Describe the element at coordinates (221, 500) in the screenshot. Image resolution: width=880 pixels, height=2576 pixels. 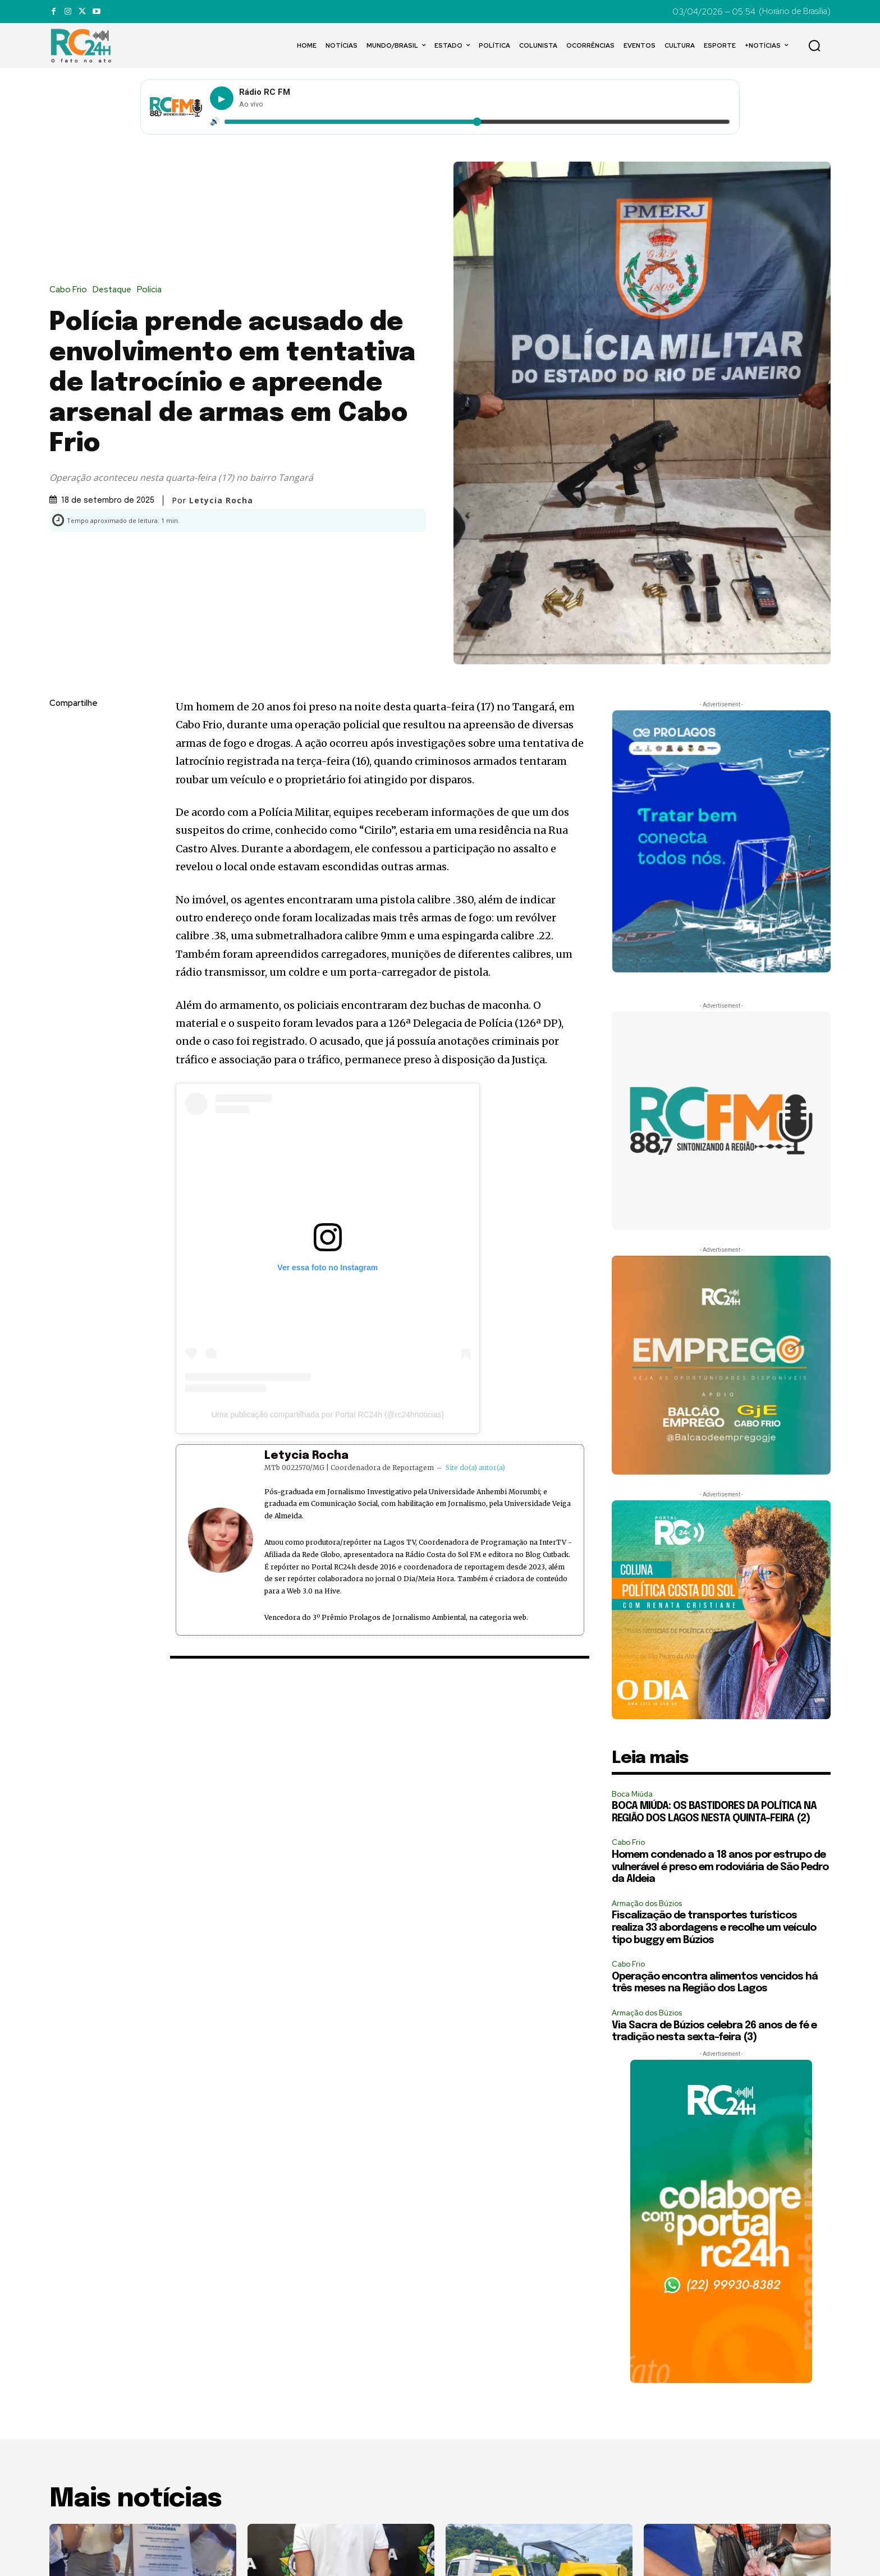
I see `Letycia Rocha` at that location.